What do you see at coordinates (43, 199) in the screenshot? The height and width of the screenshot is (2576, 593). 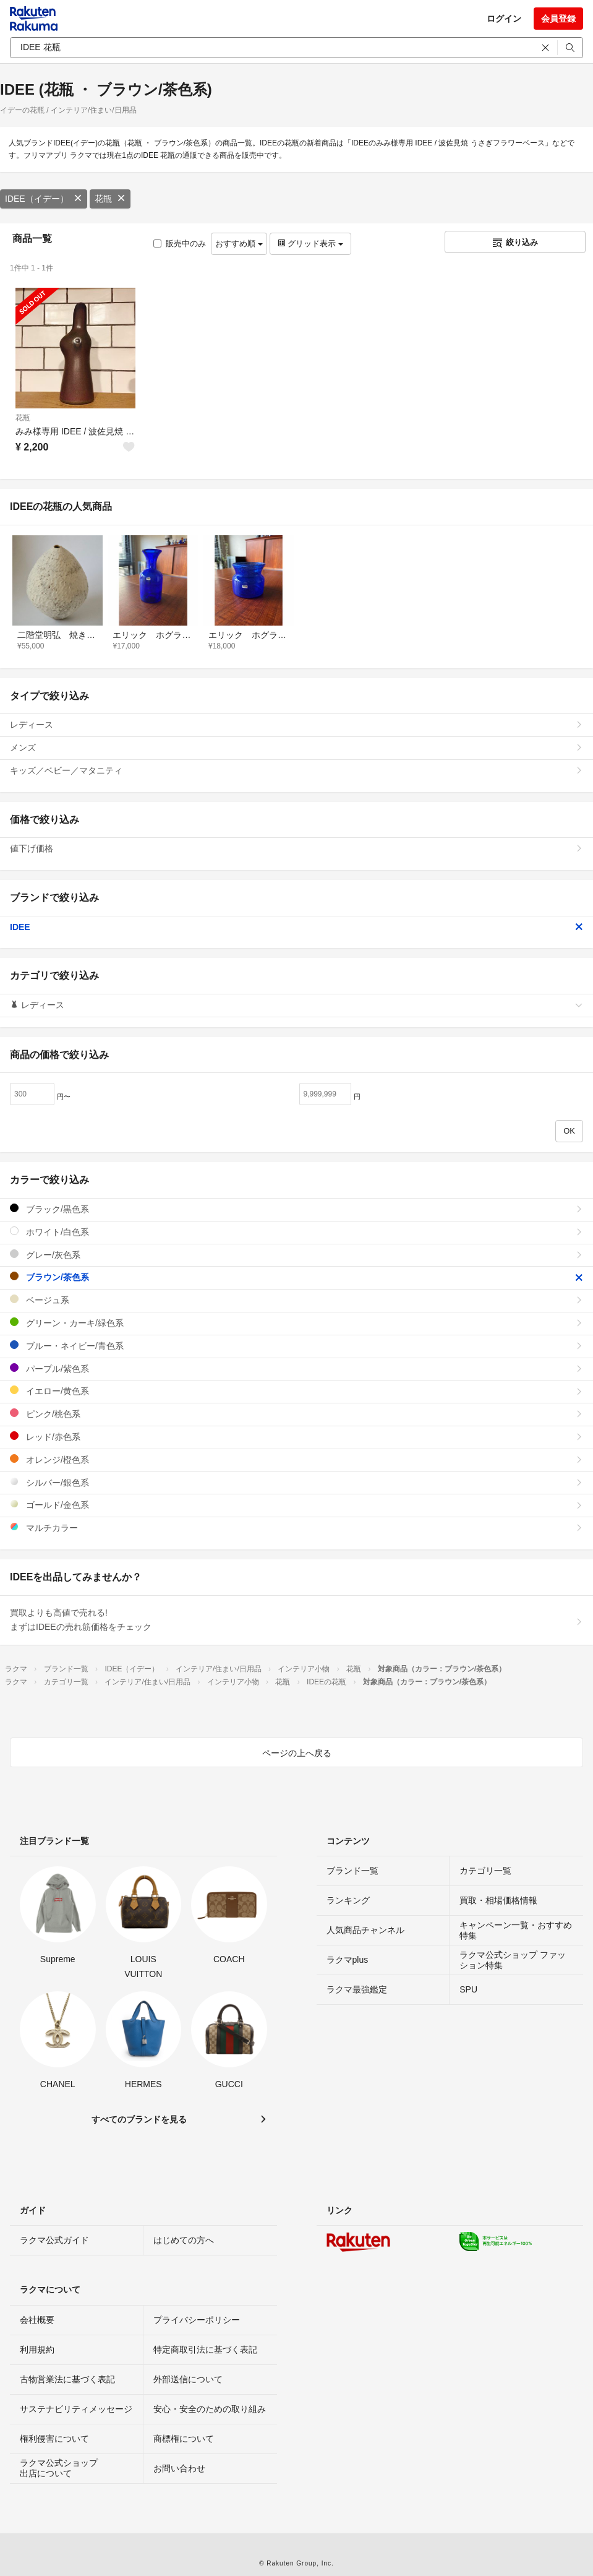 I see `IDEE（イデー）` at bounding box center [43, 199].